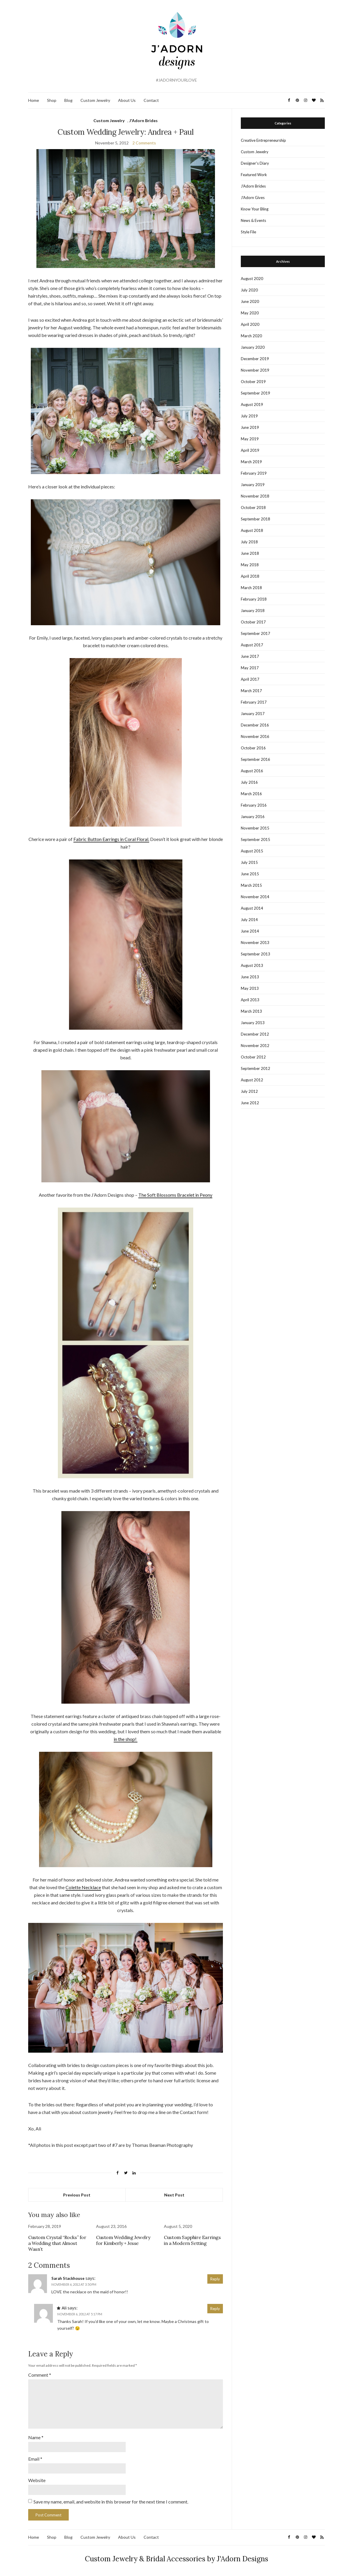 This screenshot has width=353, height=2576. What do you see at coordinates (253, 748) in the screenshot?
I see `October 2016` at bounding box center [253, 748].